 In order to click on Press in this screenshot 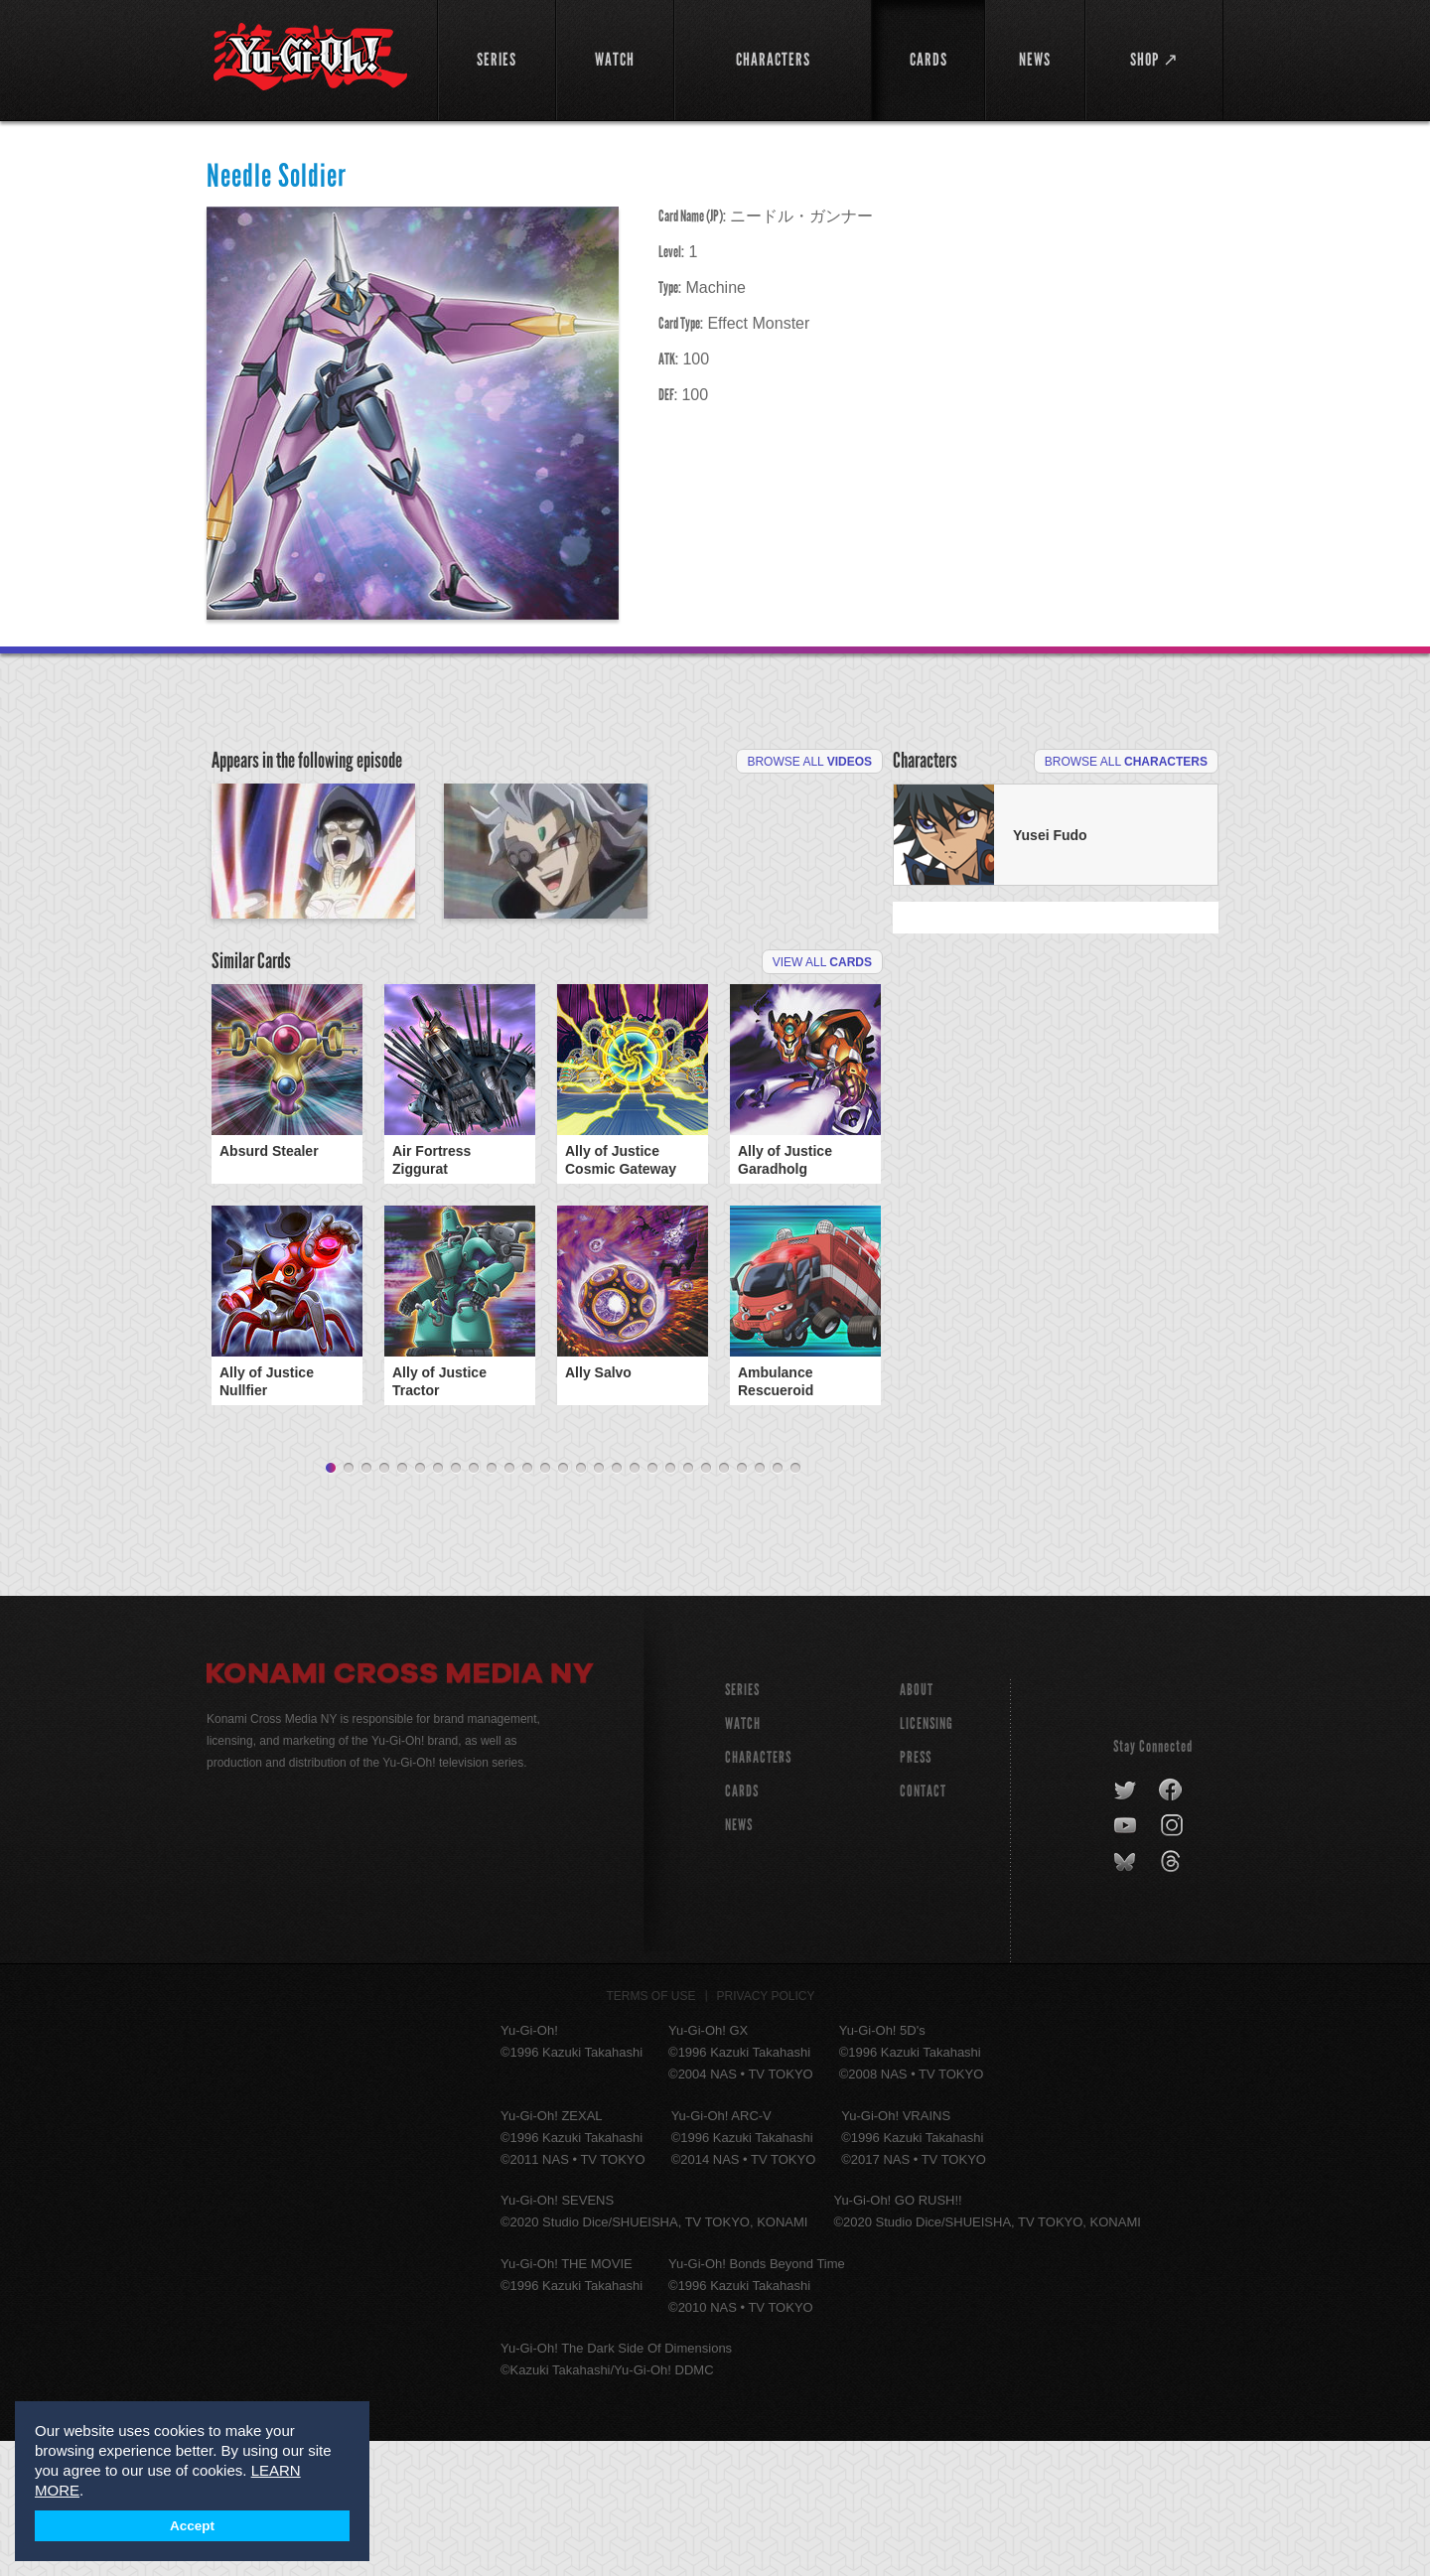, I will do `click(915, 1892)`.